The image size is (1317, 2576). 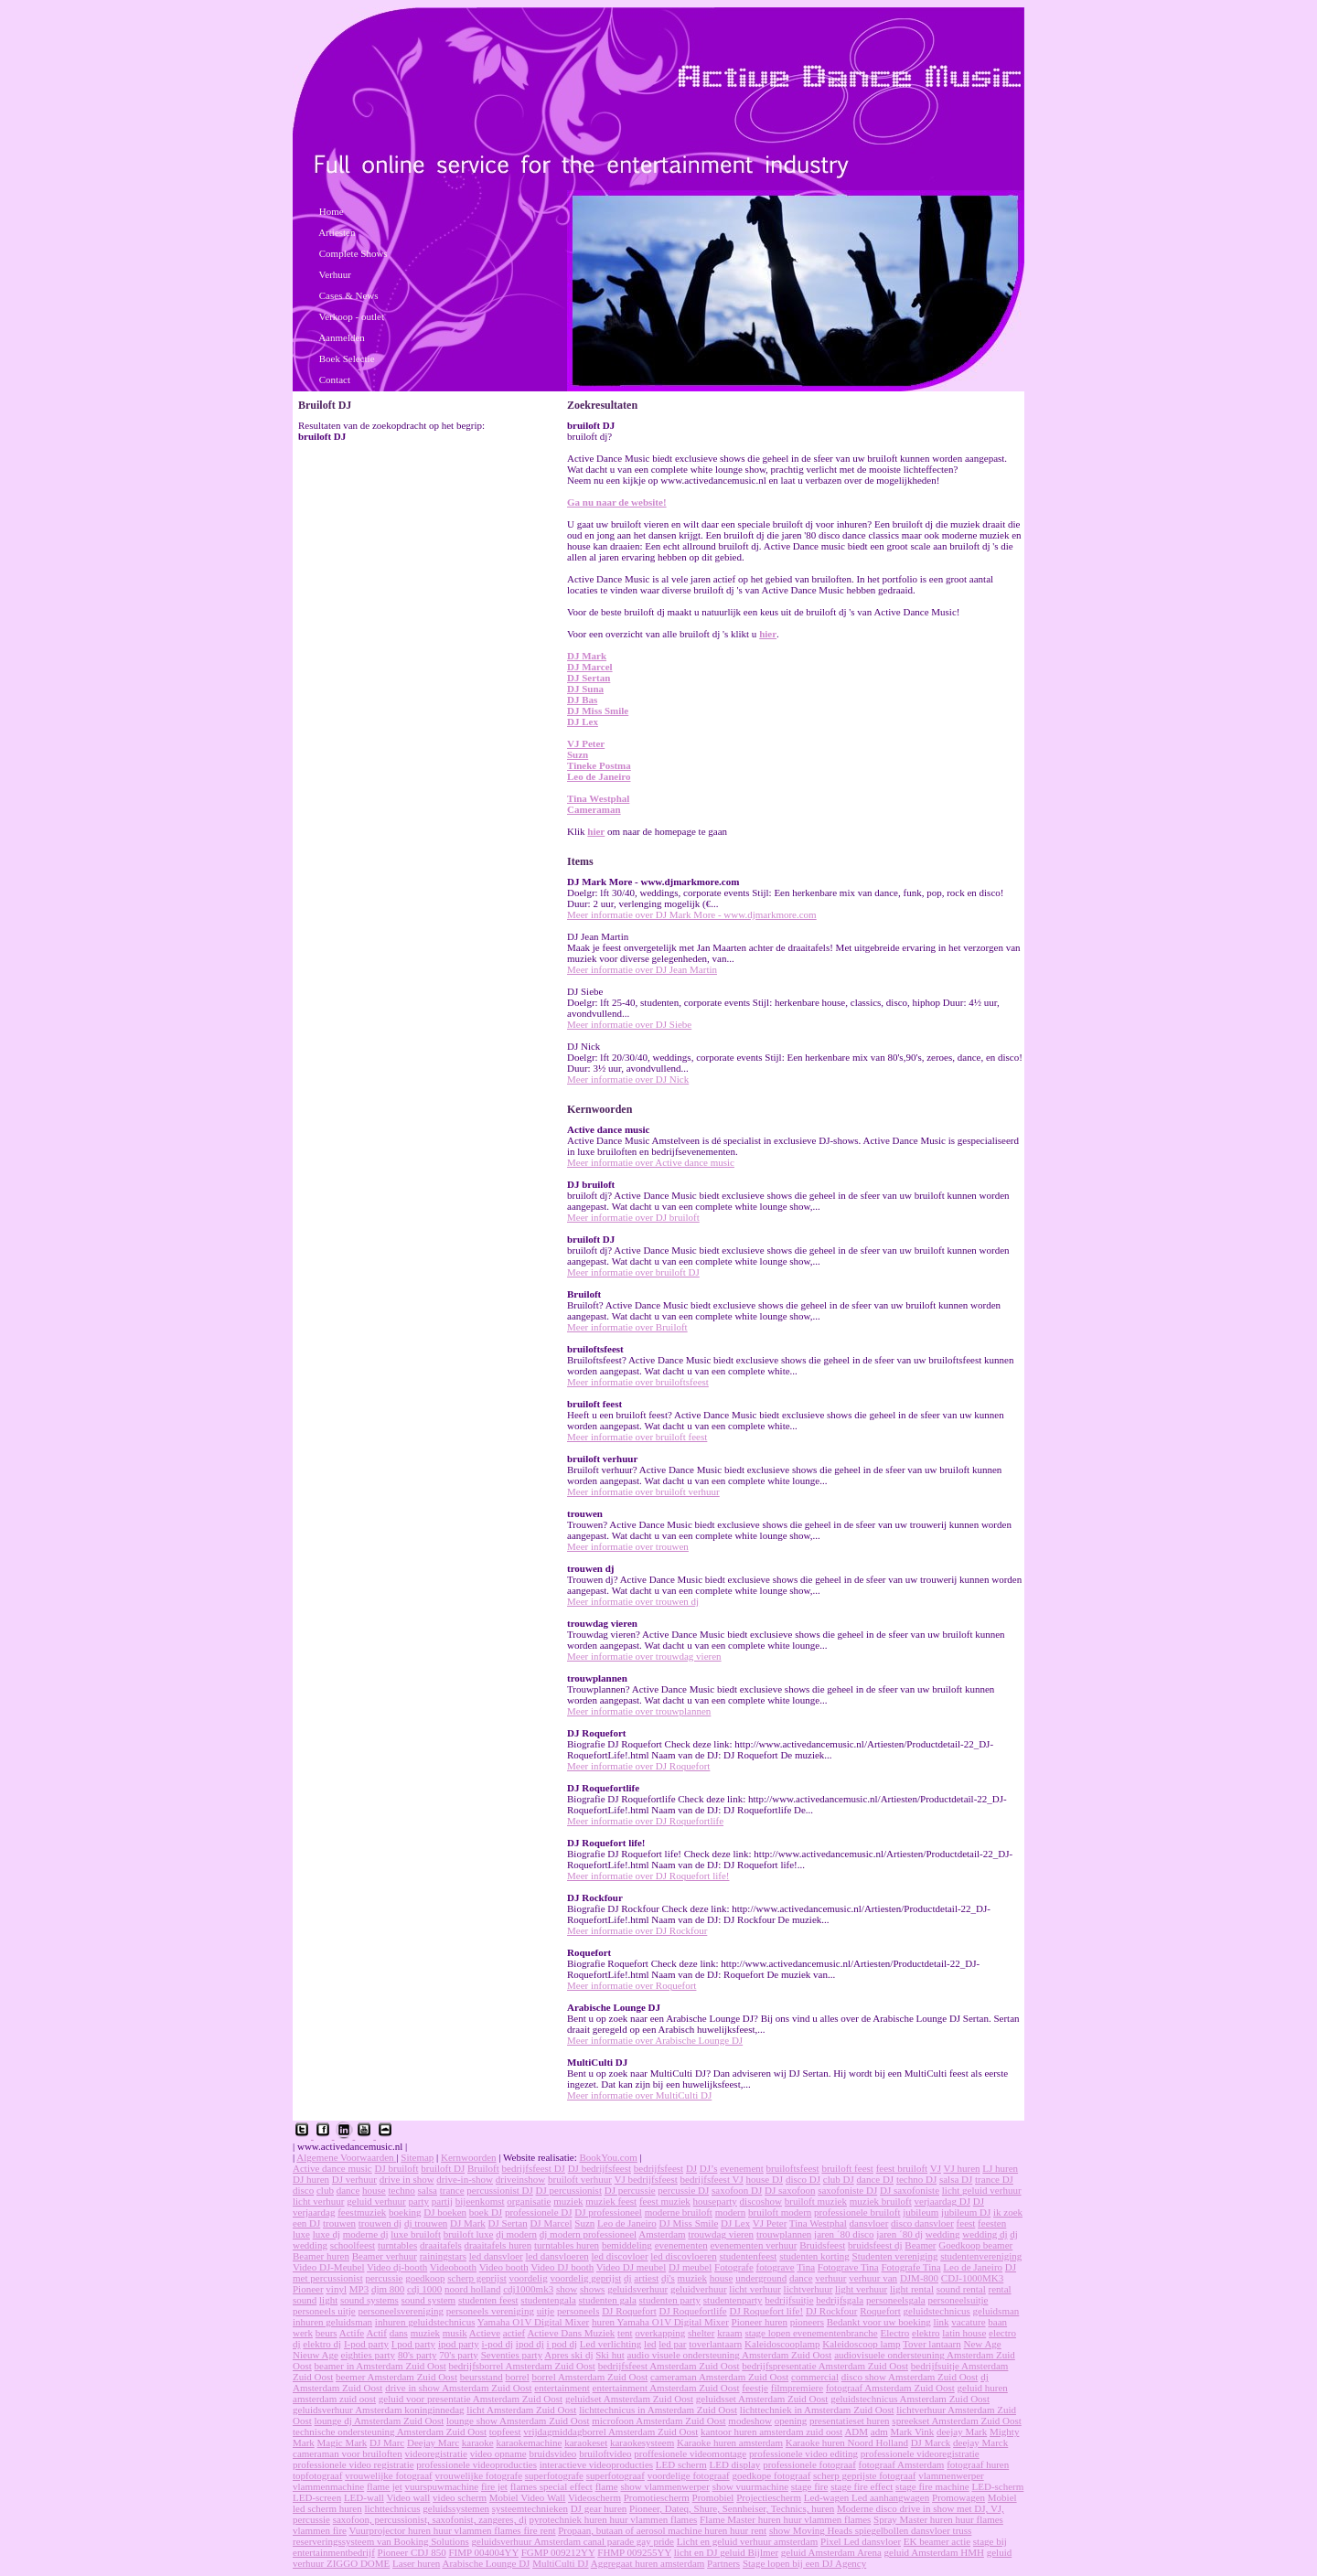 What do you see at coordinates (712, 2179) in the screenshot?
I see `bedrijfsfeest VJ` at bounding box center [712, 2179].